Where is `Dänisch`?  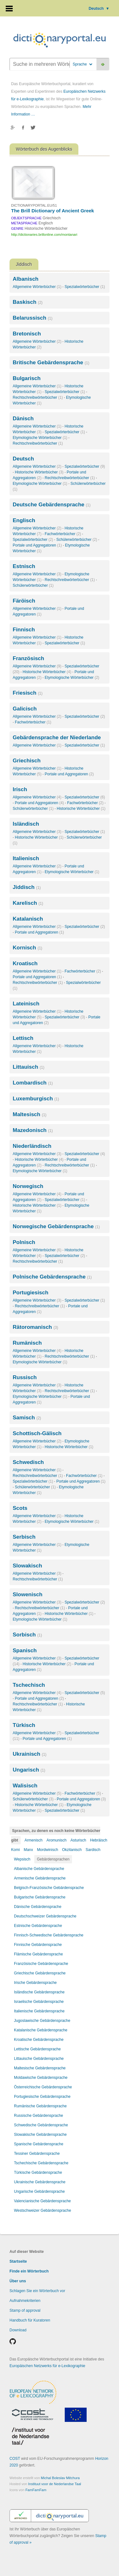 Dänisch is located at coordinates (23, 419).